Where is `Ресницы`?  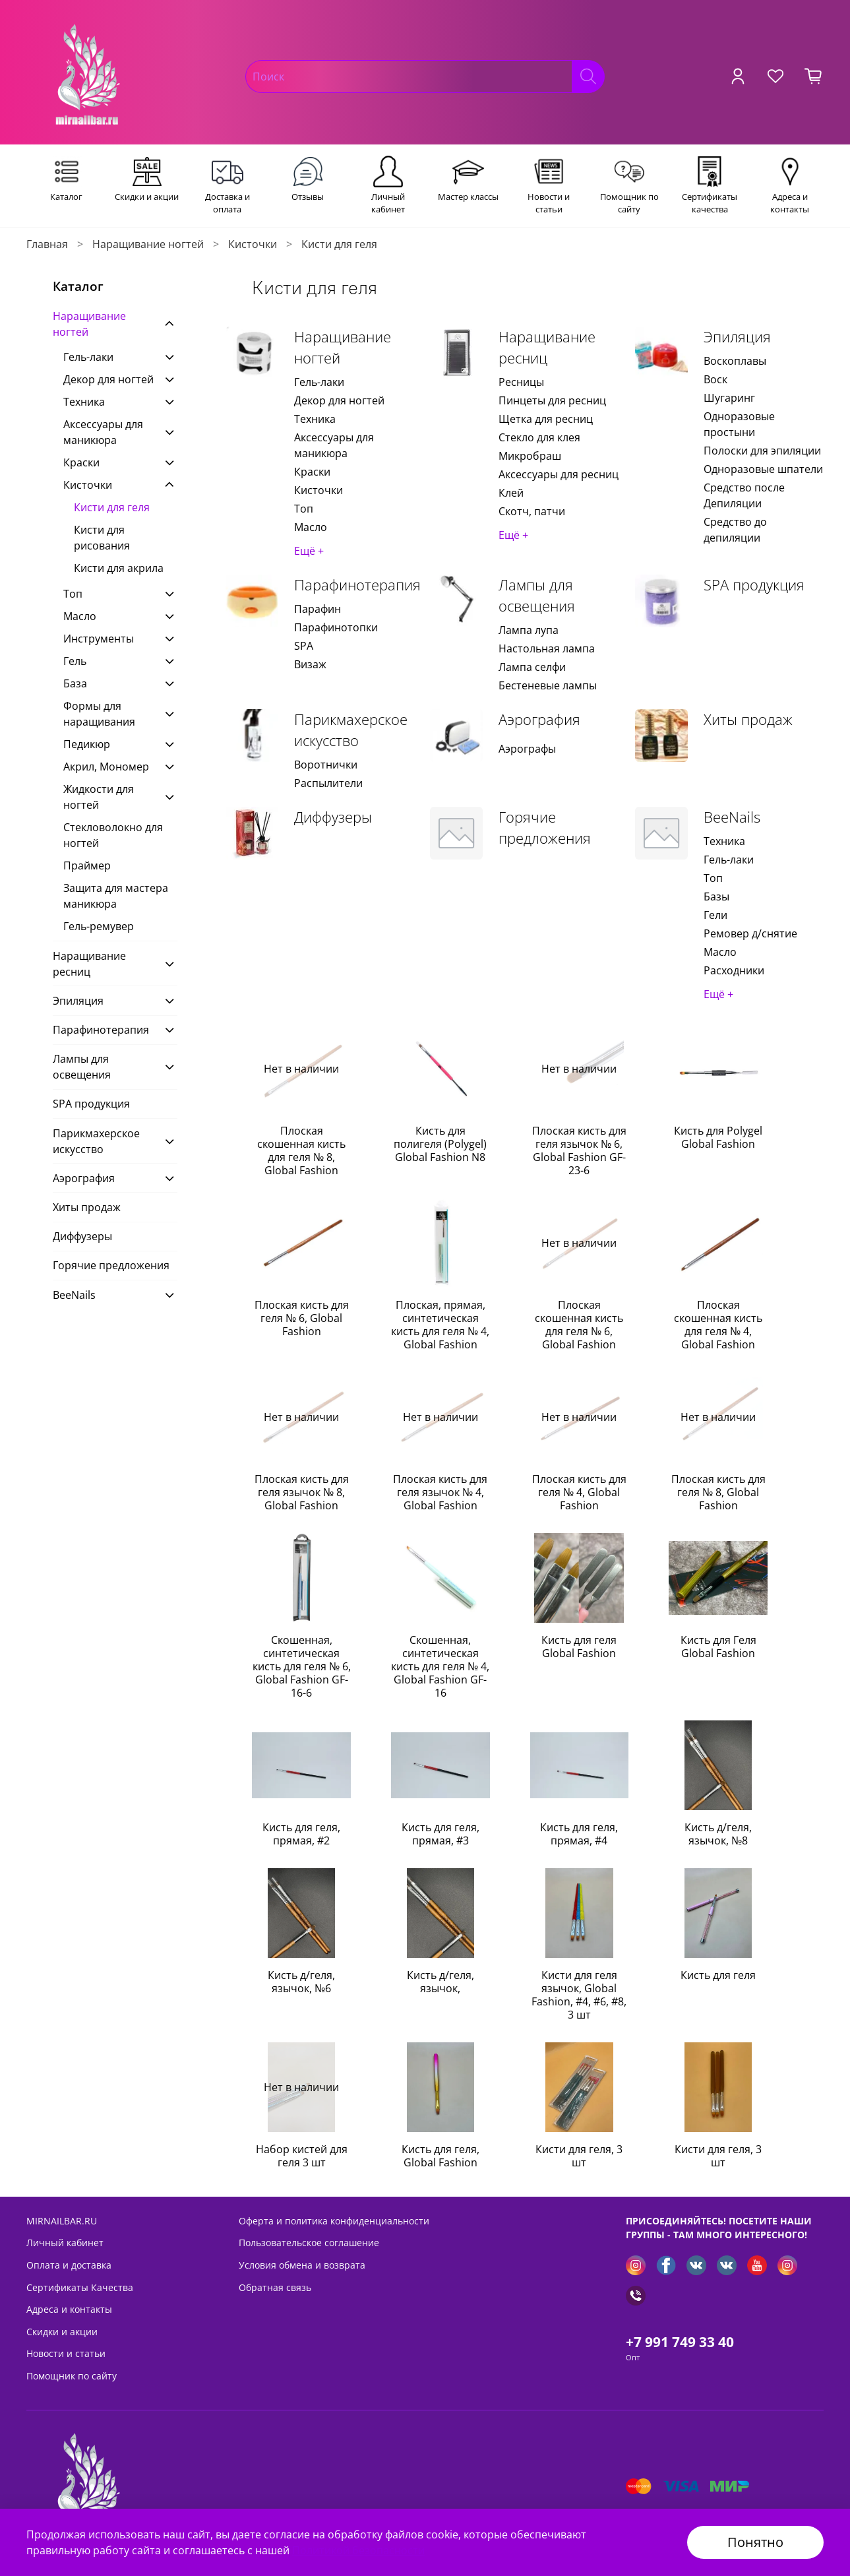
Ресницы is located at coordinates (521, 382).